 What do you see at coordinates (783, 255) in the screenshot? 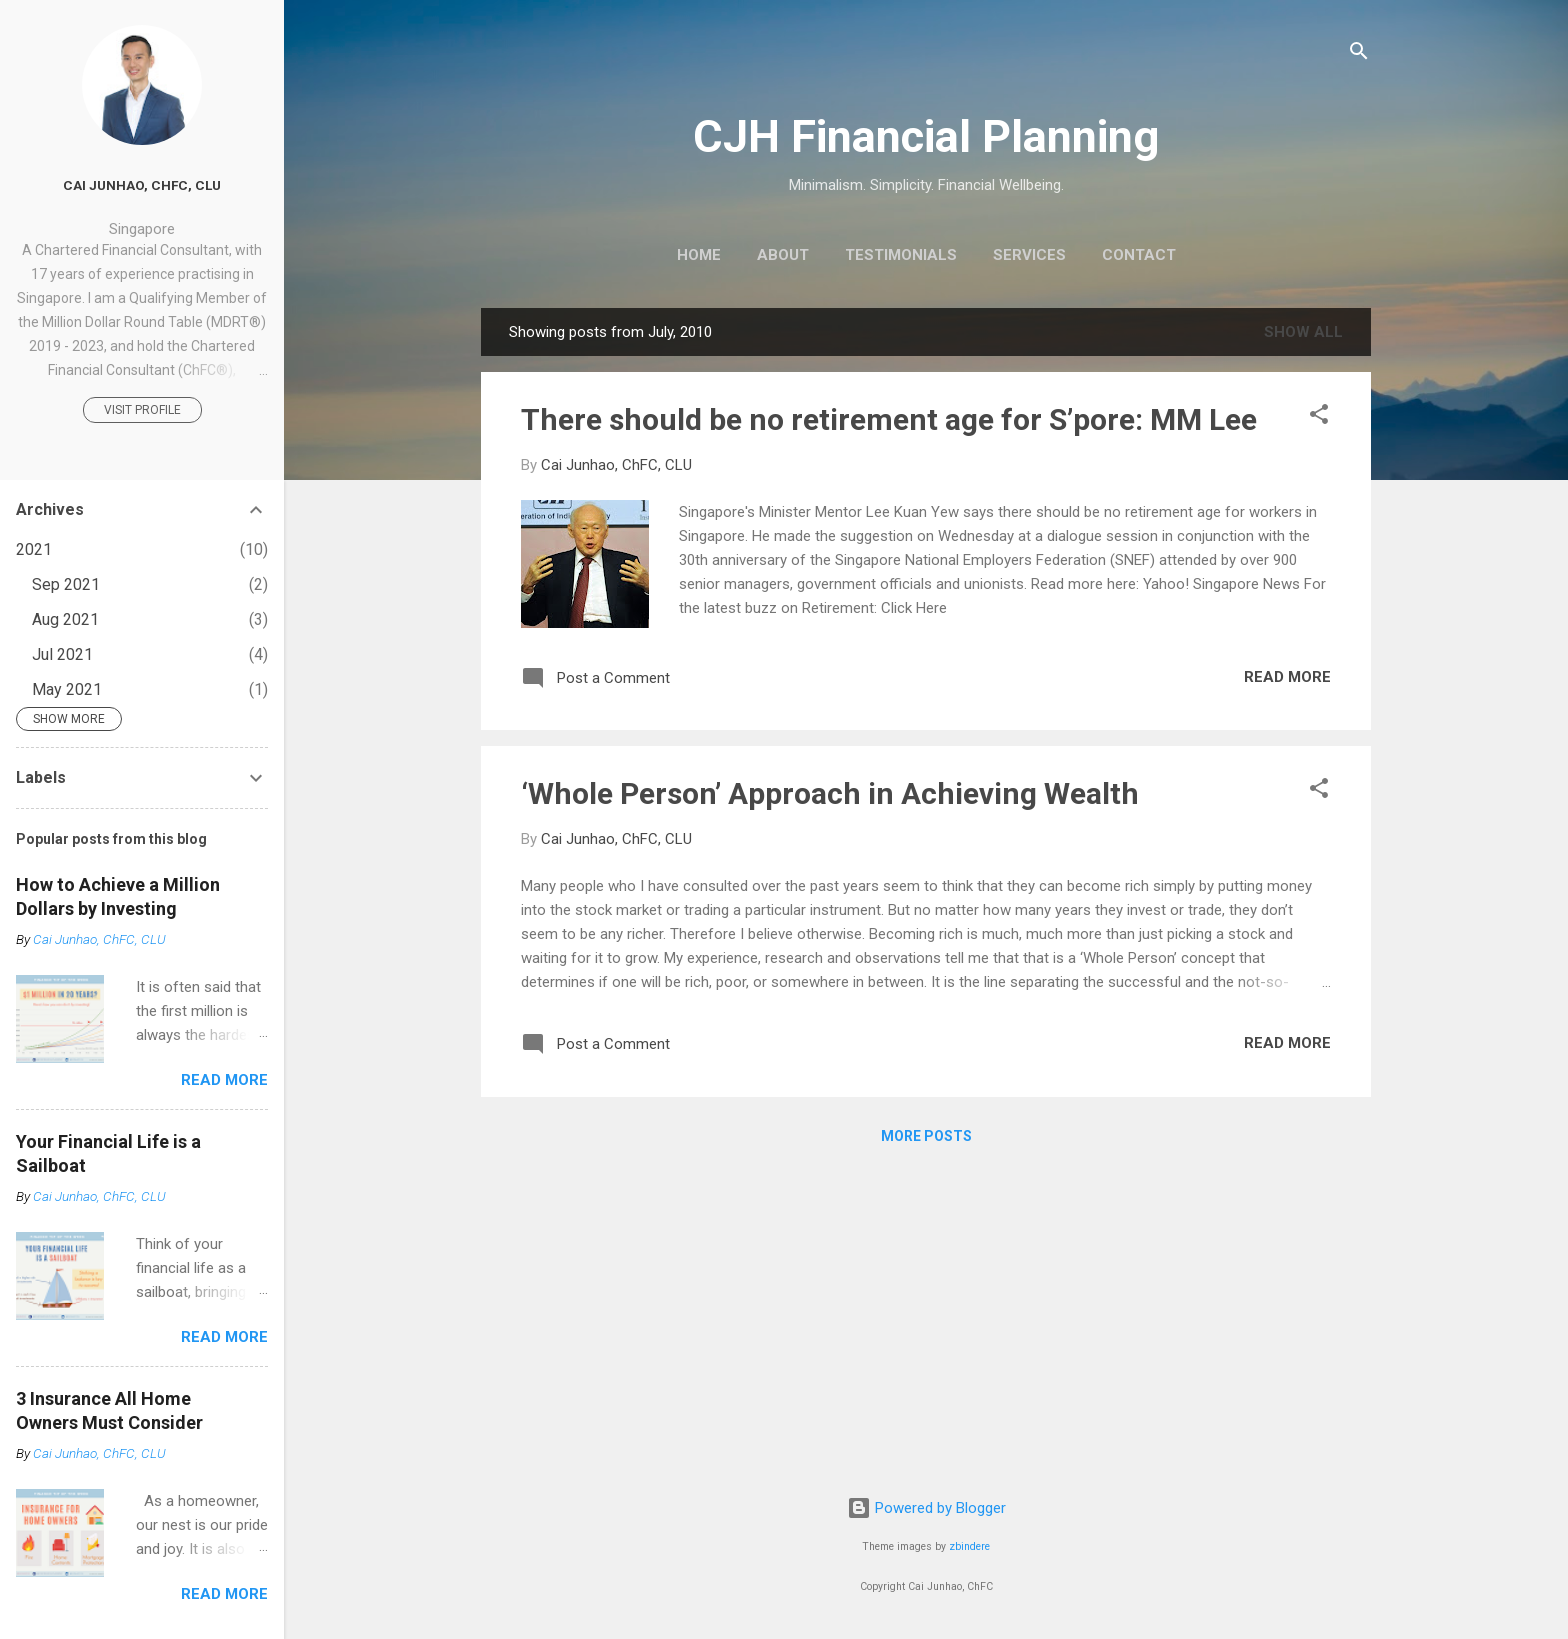
I see `About` at bounding box center [783, 255].